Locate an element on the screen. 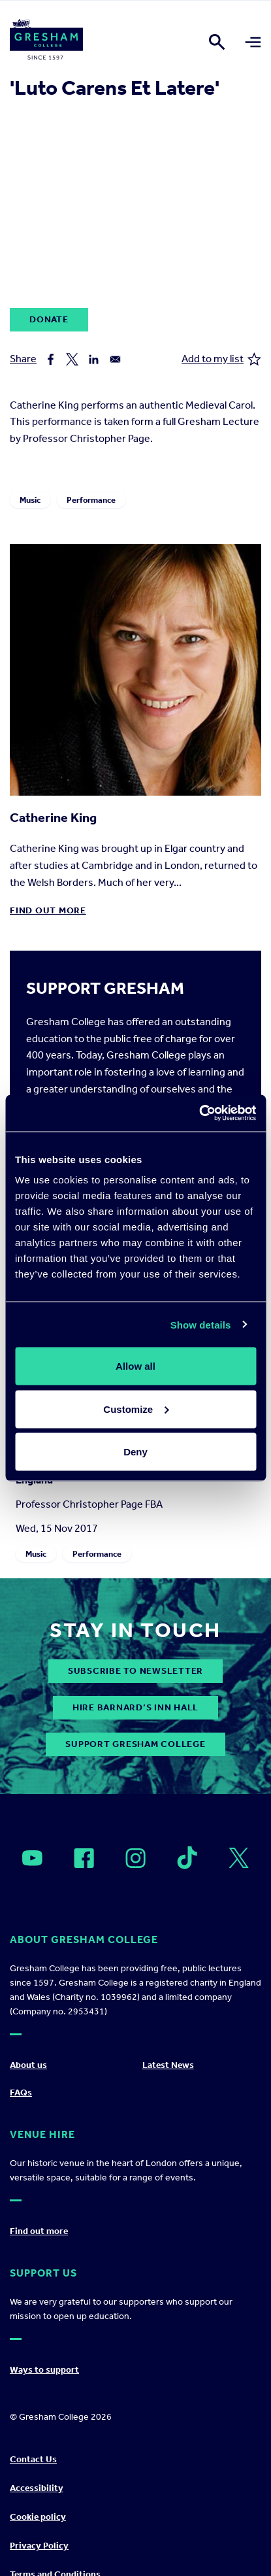 This screenshot has width=271, height=2576. FAQs is located at coordinates (21, 2092).